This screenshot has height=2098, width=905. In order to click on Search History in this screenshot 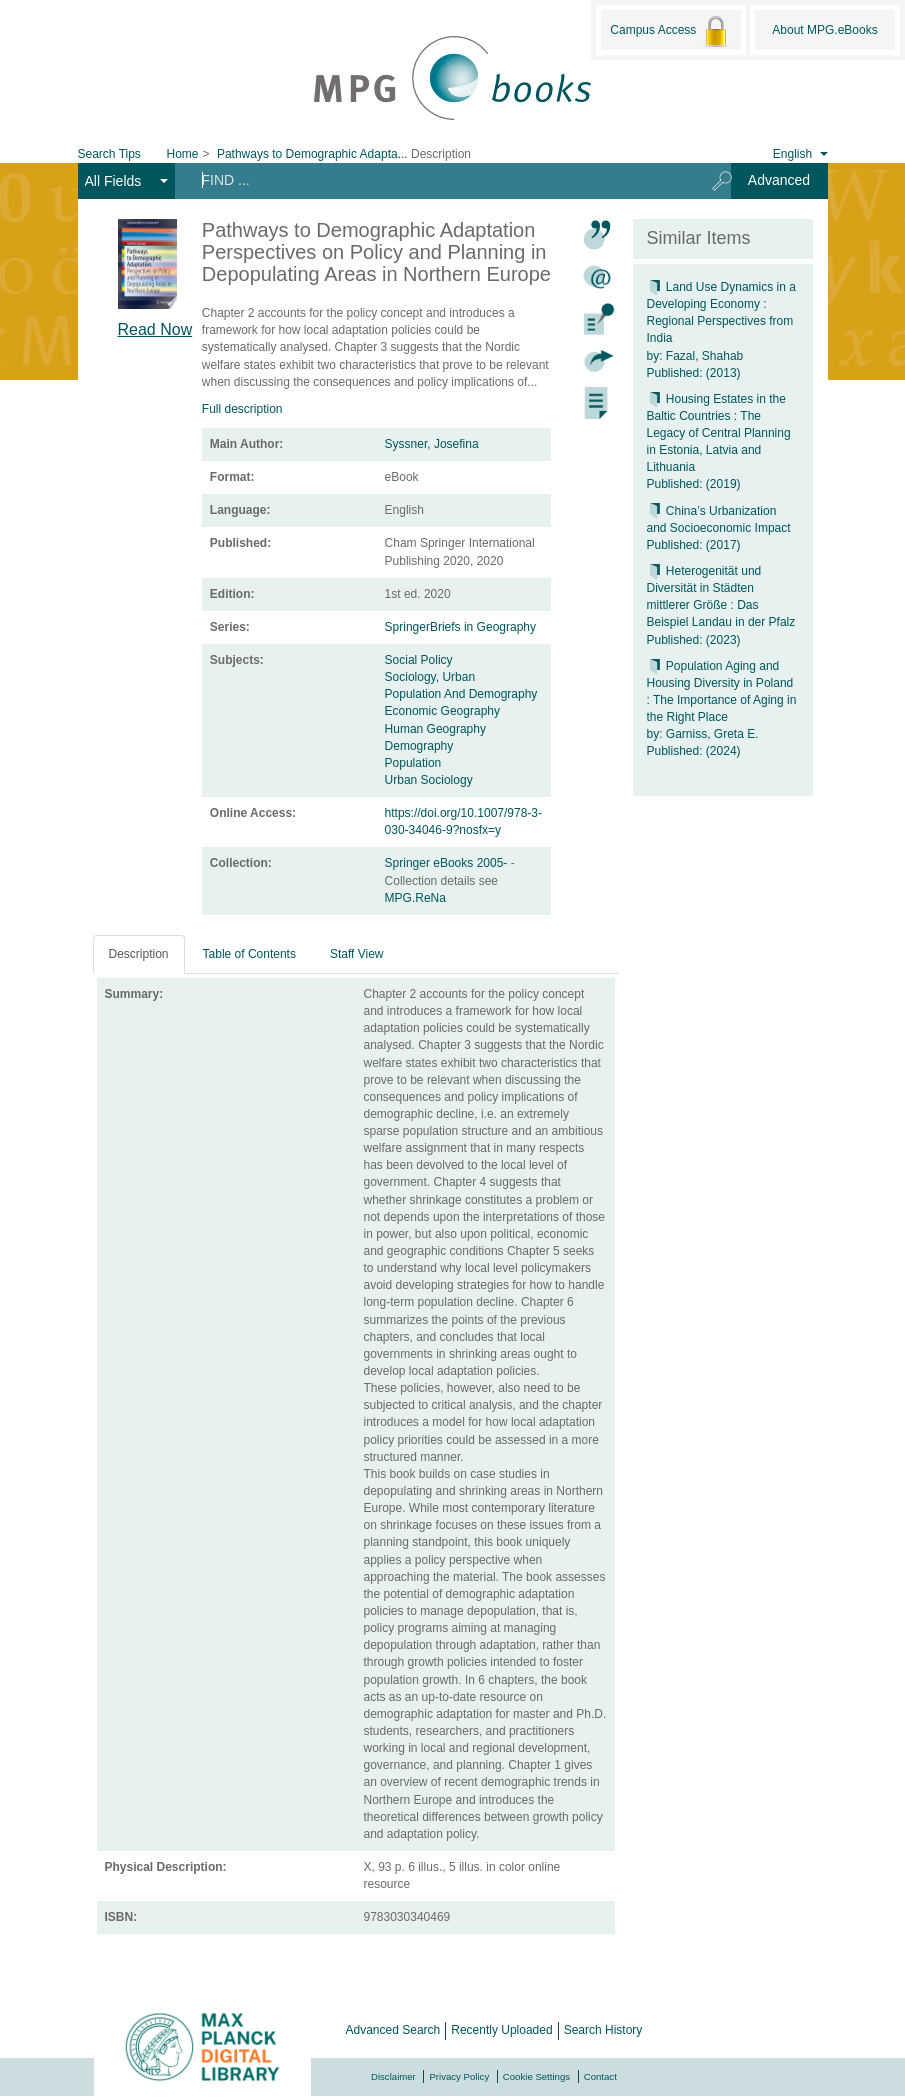, I will do `click(603, 2030)`.